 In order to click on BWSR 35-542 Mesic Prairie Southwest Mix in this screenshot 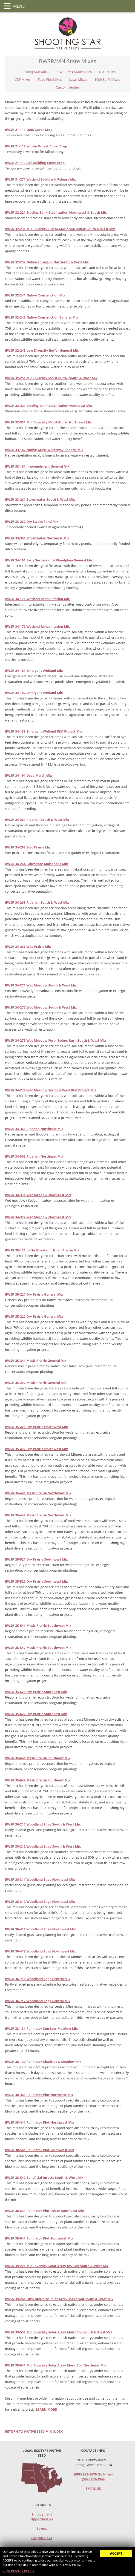, I will do `click(38, 1647)`.